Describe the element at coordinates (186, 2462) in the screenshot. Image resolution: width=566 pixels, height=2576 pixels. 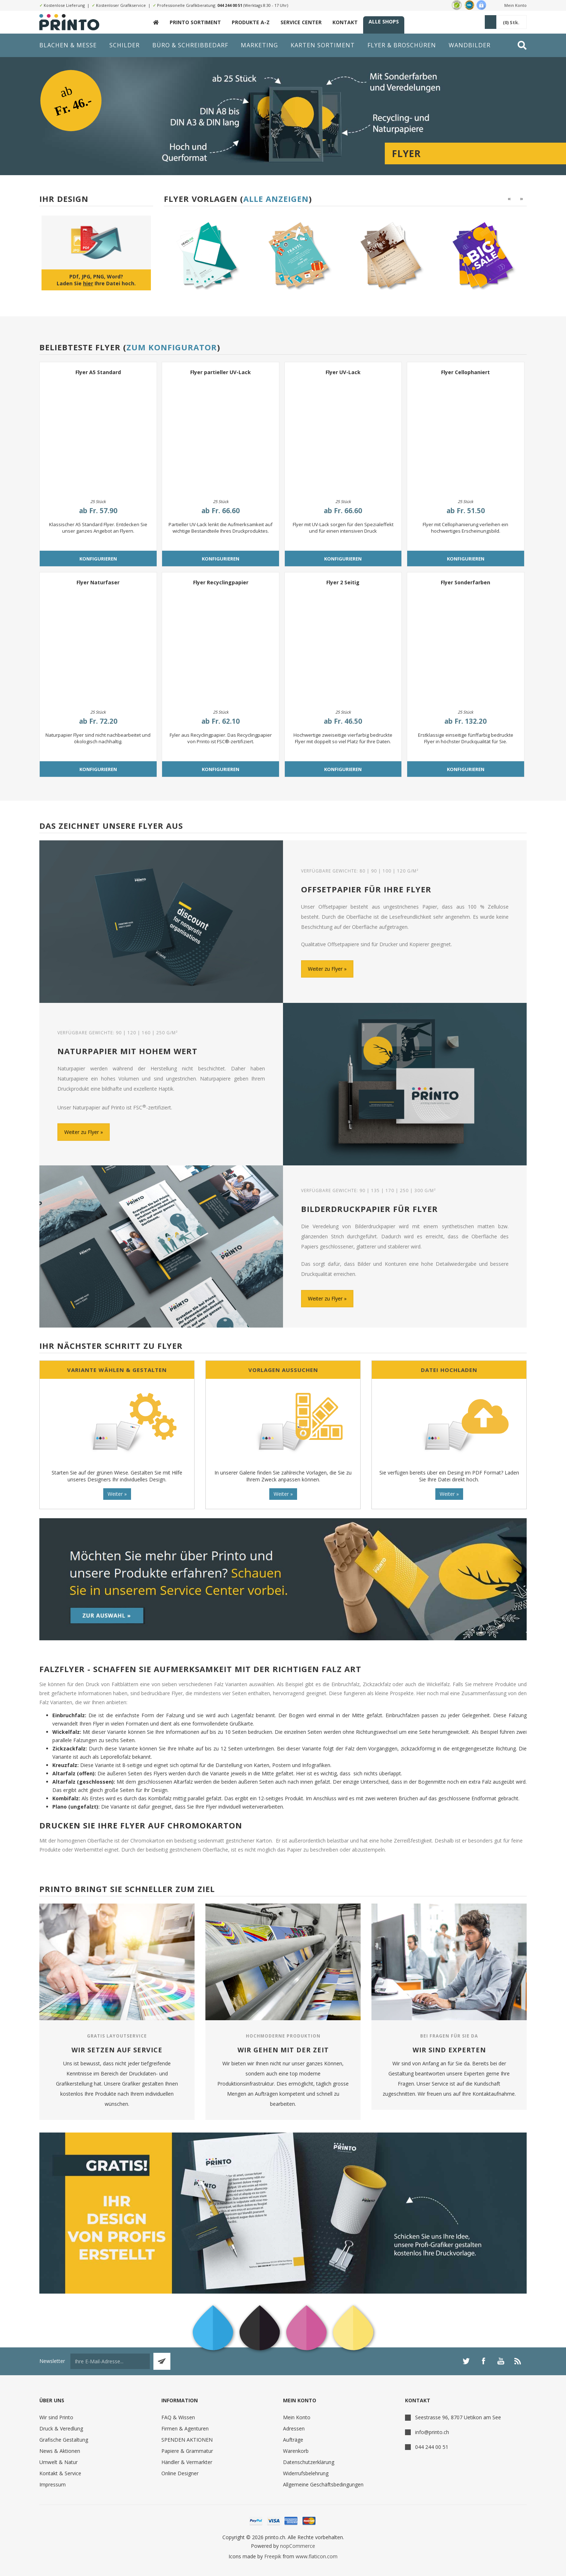
I see `Händler & Vermarkter` at that location.